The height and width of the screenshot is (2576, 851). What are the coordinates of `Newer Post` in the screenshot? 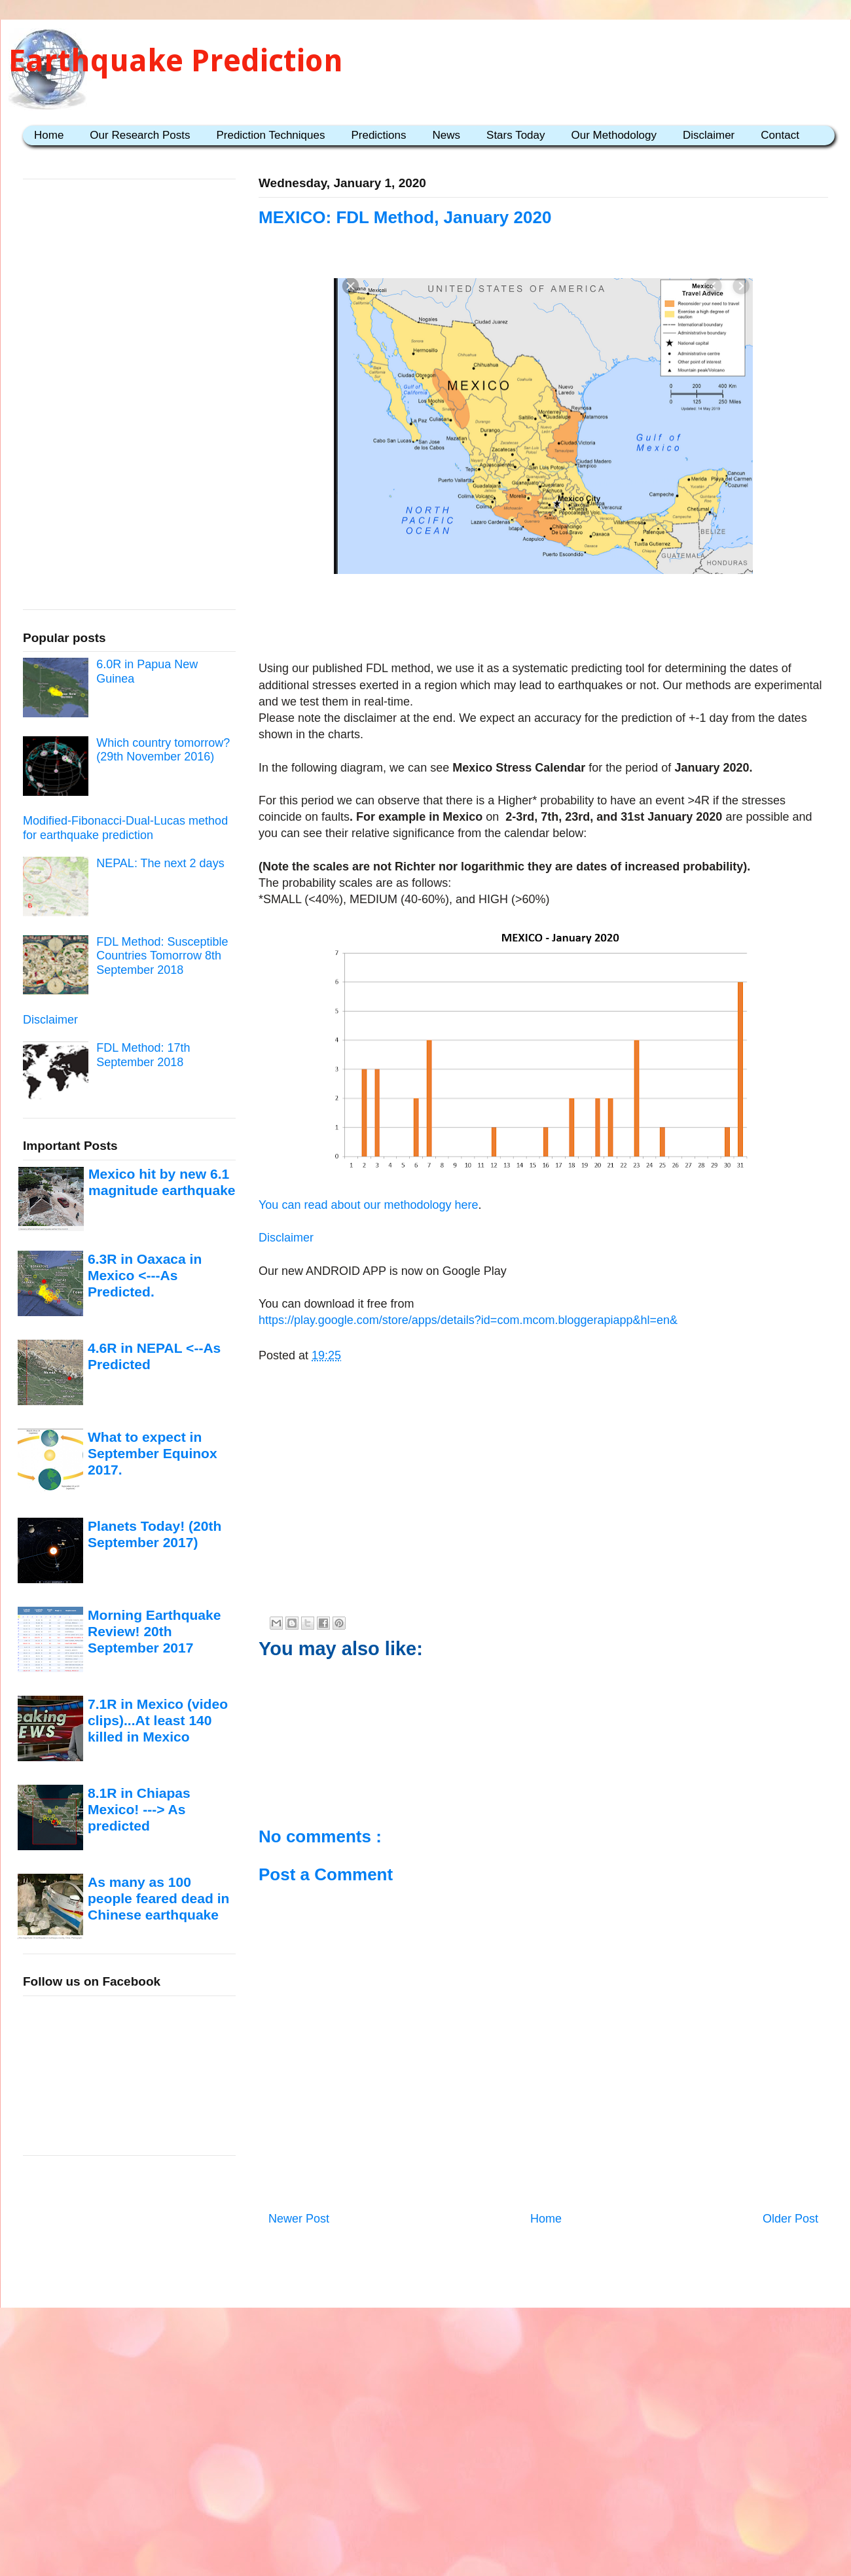 It's located at (298, 2218).